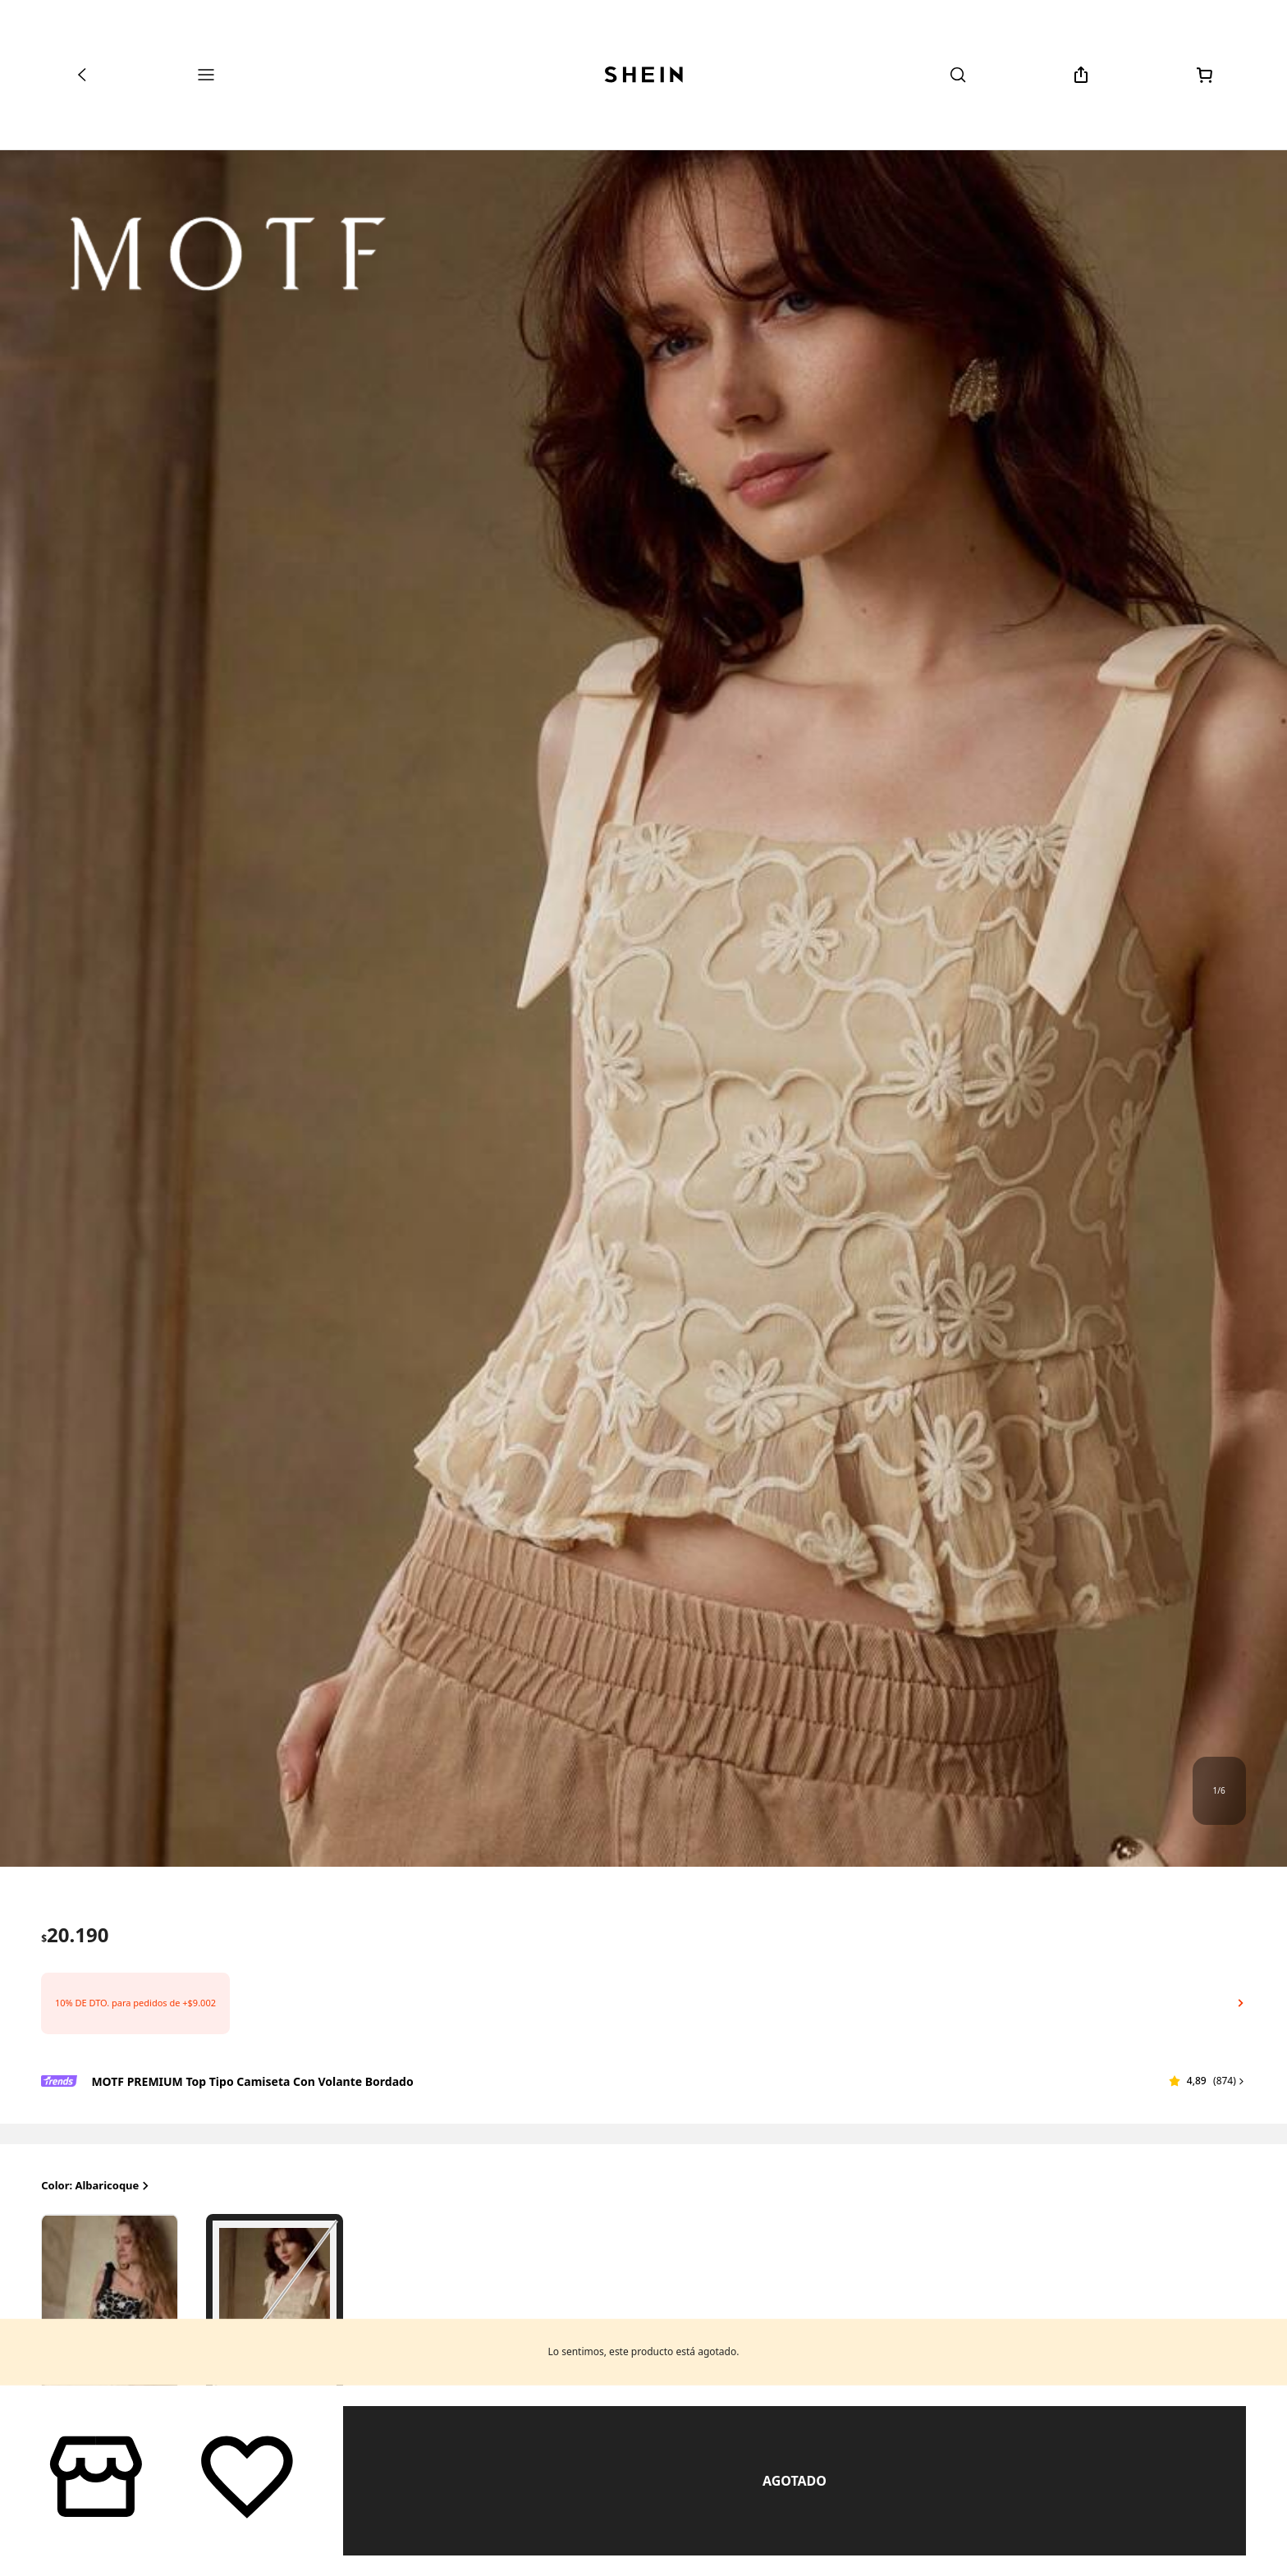 This screenshot has height=2576, width=1287. What do you see at coordinates (74, 1935) in the screenshot?
I see `[text]` at bounding box center [74, 1935].